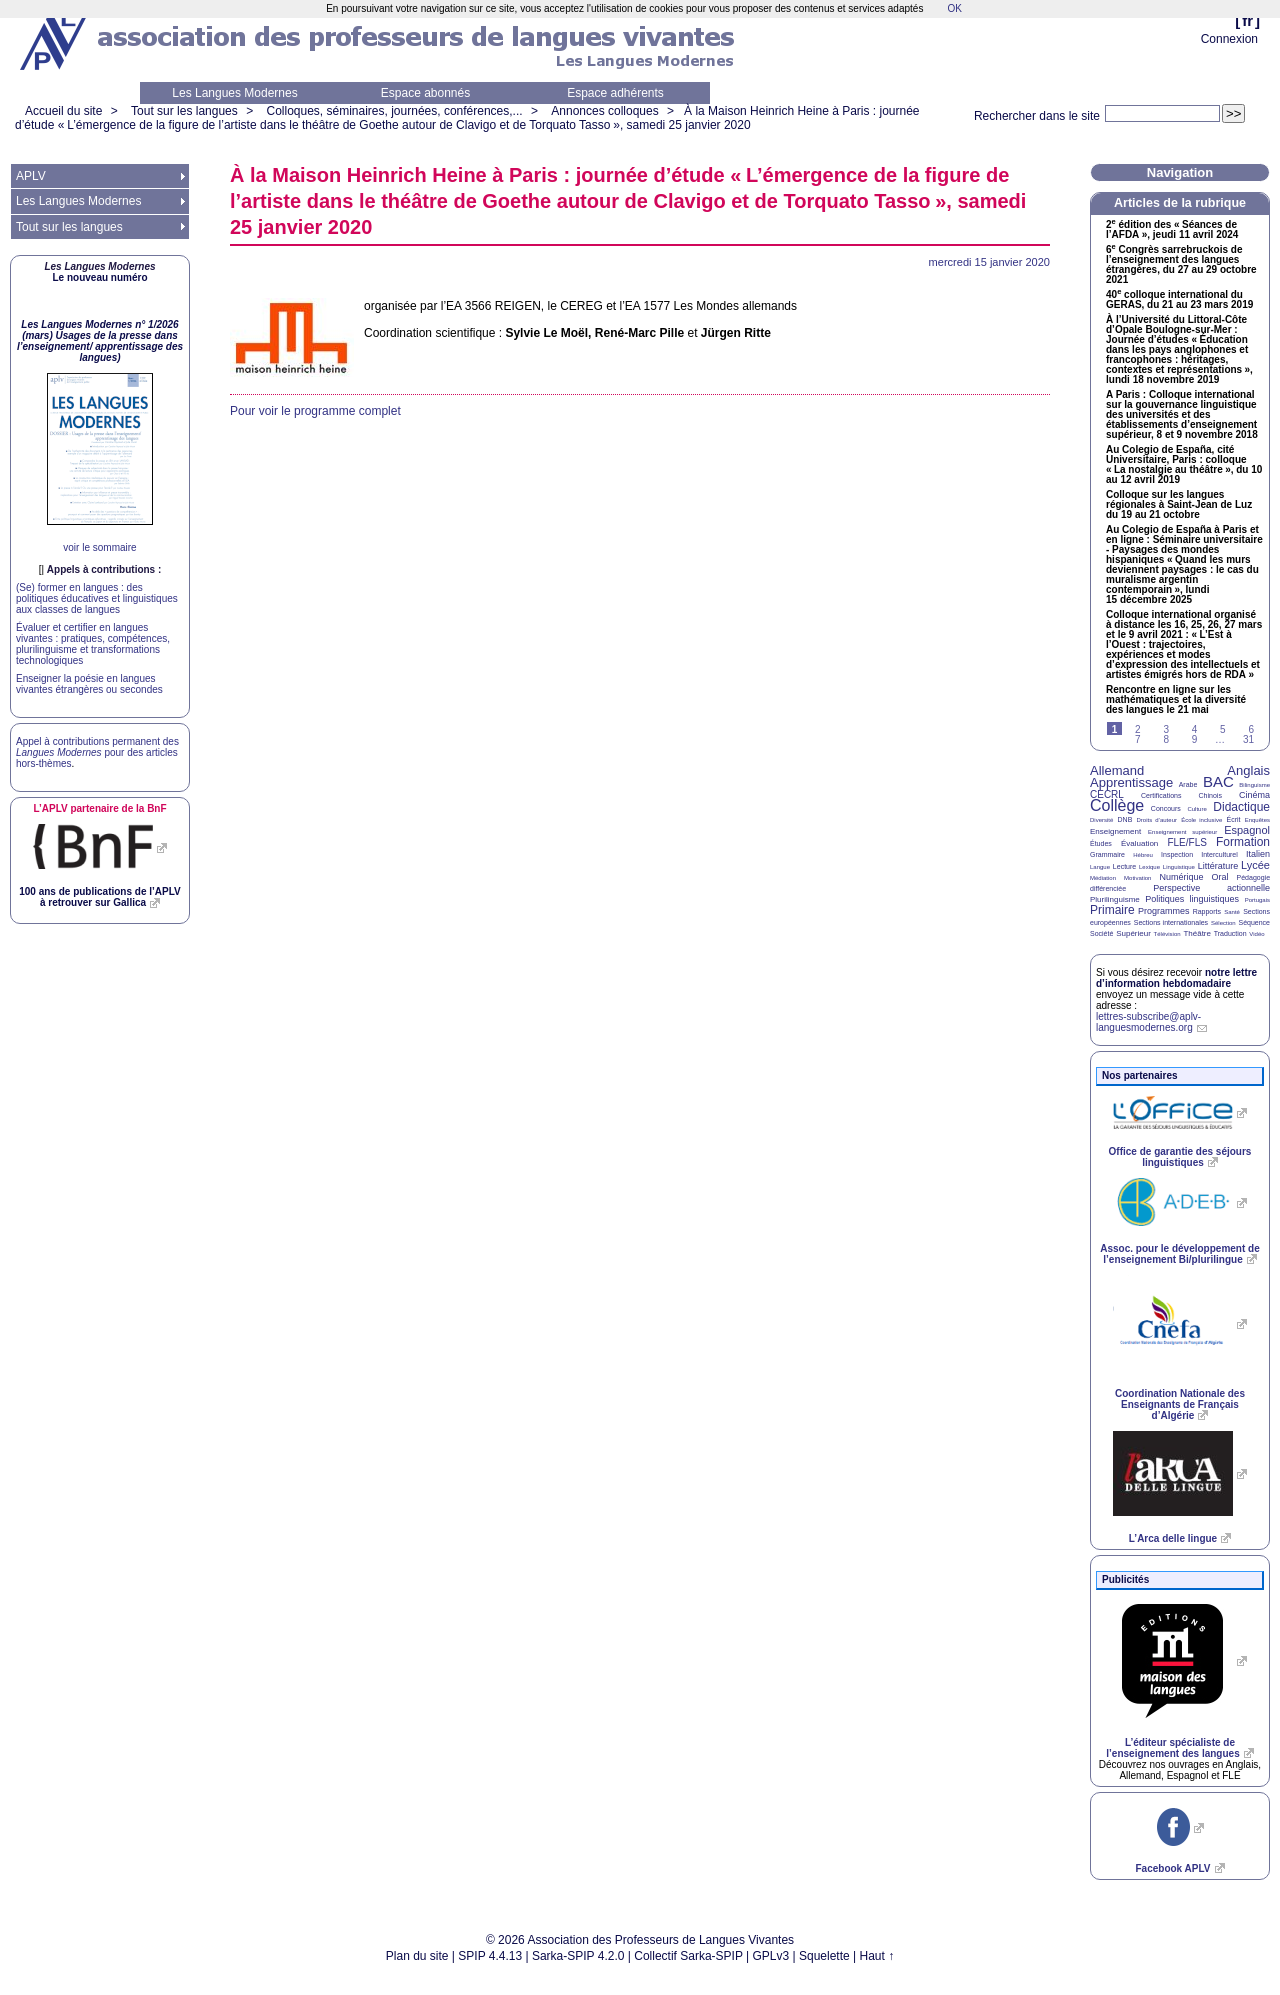 The image size is (1280, 1995). Describe the element at coordinates (1184, 465) in the screenshot. I see `Au Colegio de España, cité Universitaire, Paris : colloque «La nostalgie au théâtre», du 10 au 12 avril 2019` at that location.